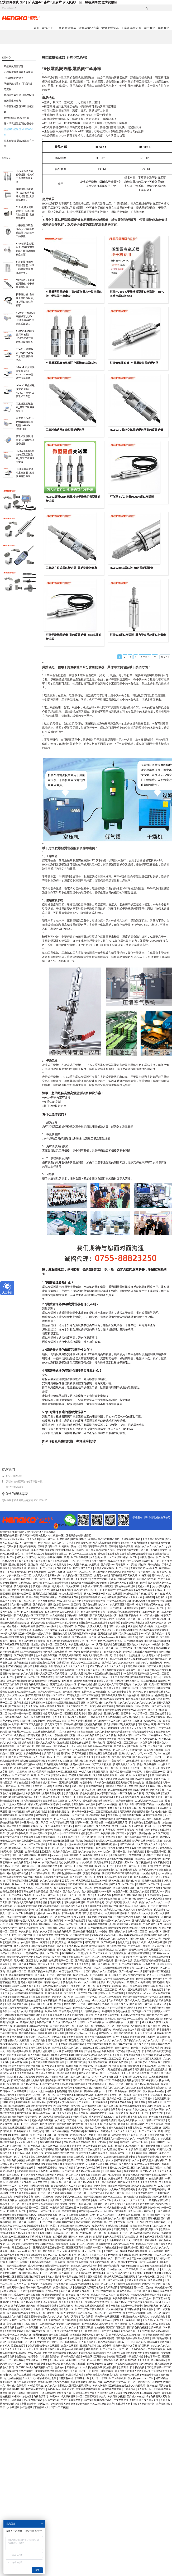  I want to click on 国产免费91, so click(48, 2065).